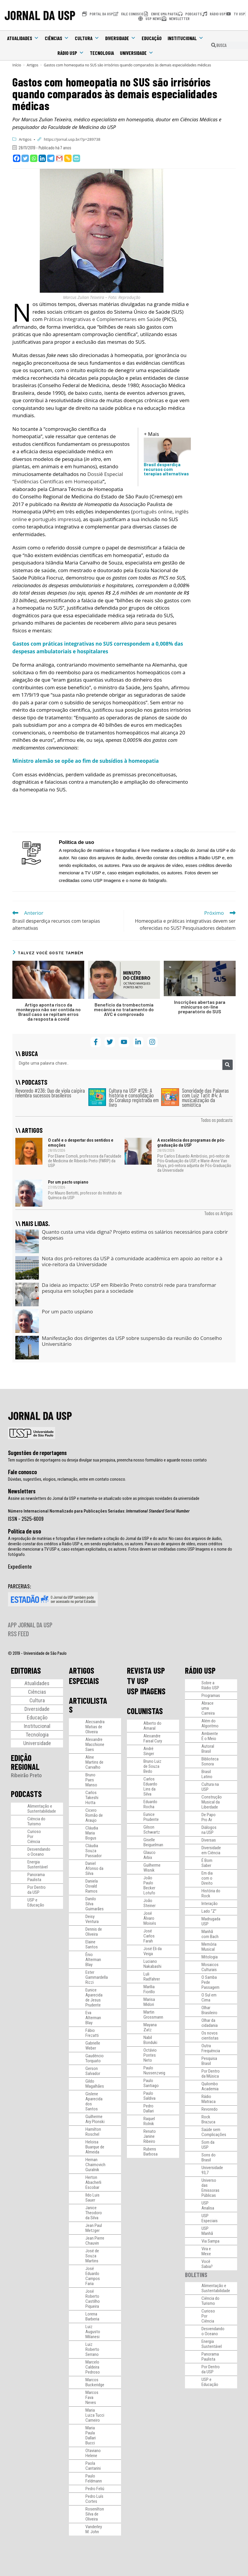 This screenshot has height=2576, width=248. Describe the element at coordinates (94, 2415) in the screenshot. I see `Maria Luiza Tucci Carneiro` at that location.